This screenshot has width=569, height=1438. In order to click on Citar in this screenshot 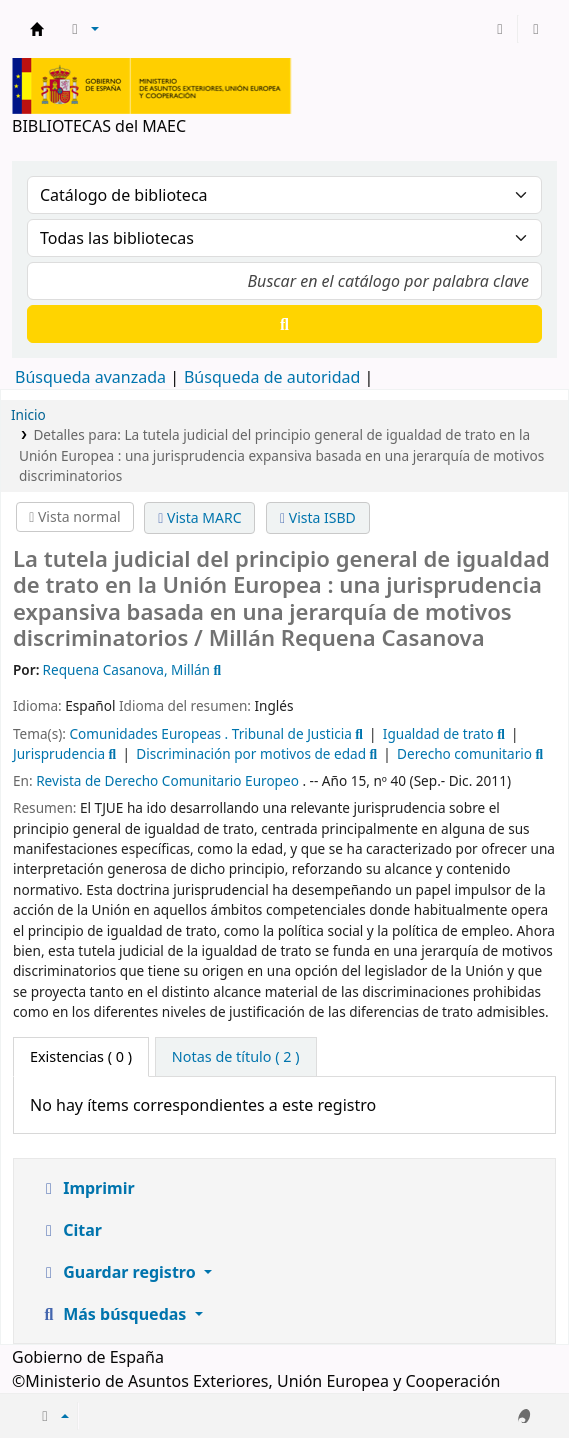, I will do `click(70, 1230)`.